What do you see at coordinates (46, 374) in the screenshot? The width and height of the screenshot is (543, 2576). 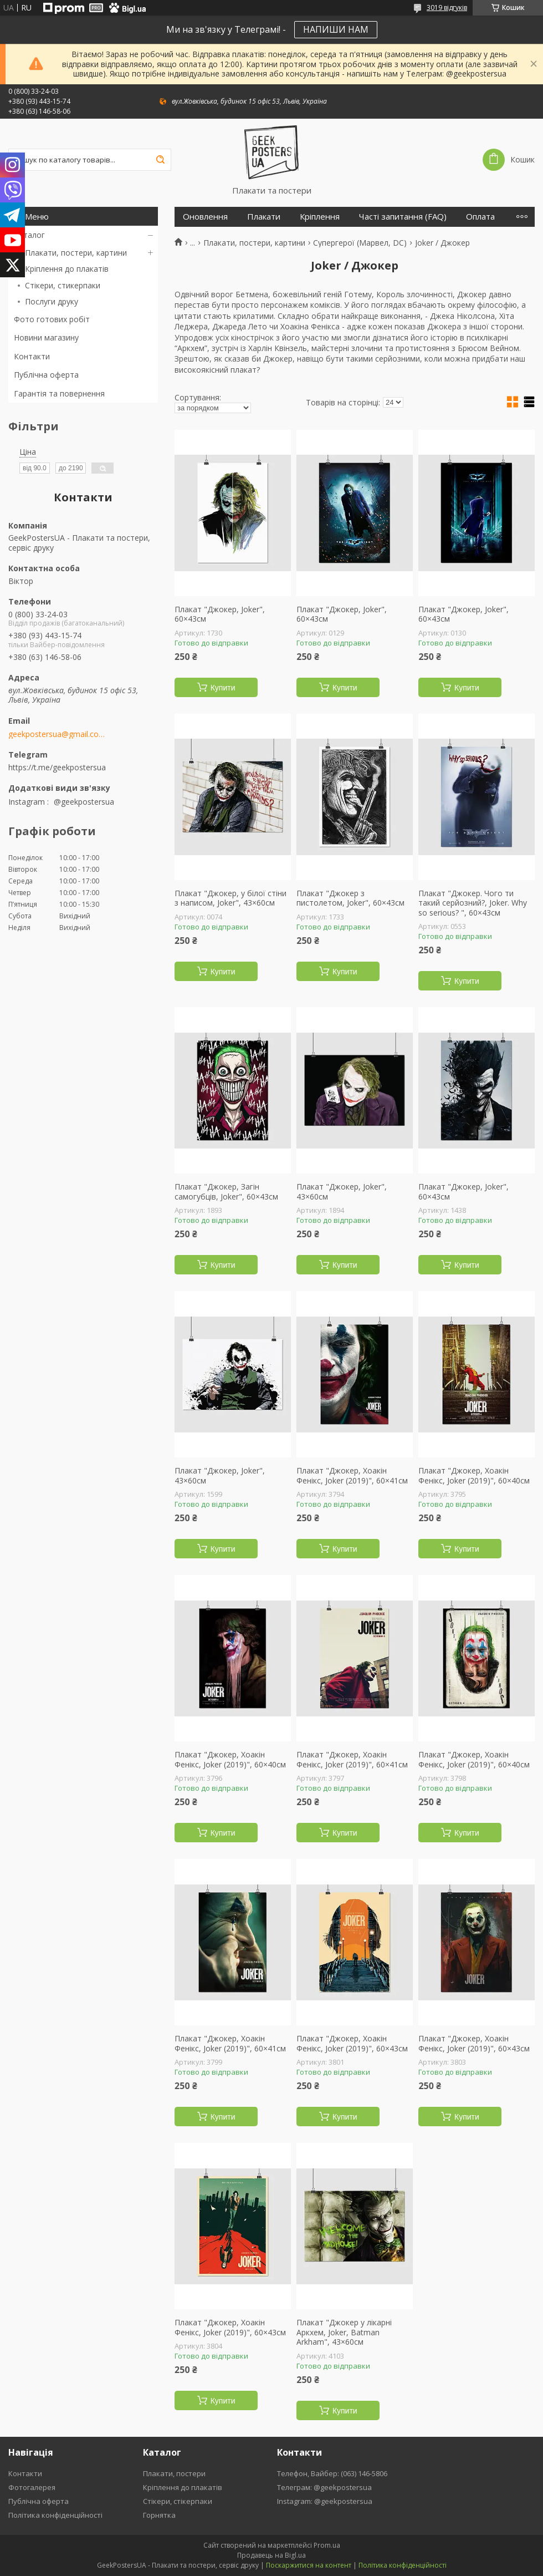 I see `Публічна оферта` at bounding box center [46, 374].